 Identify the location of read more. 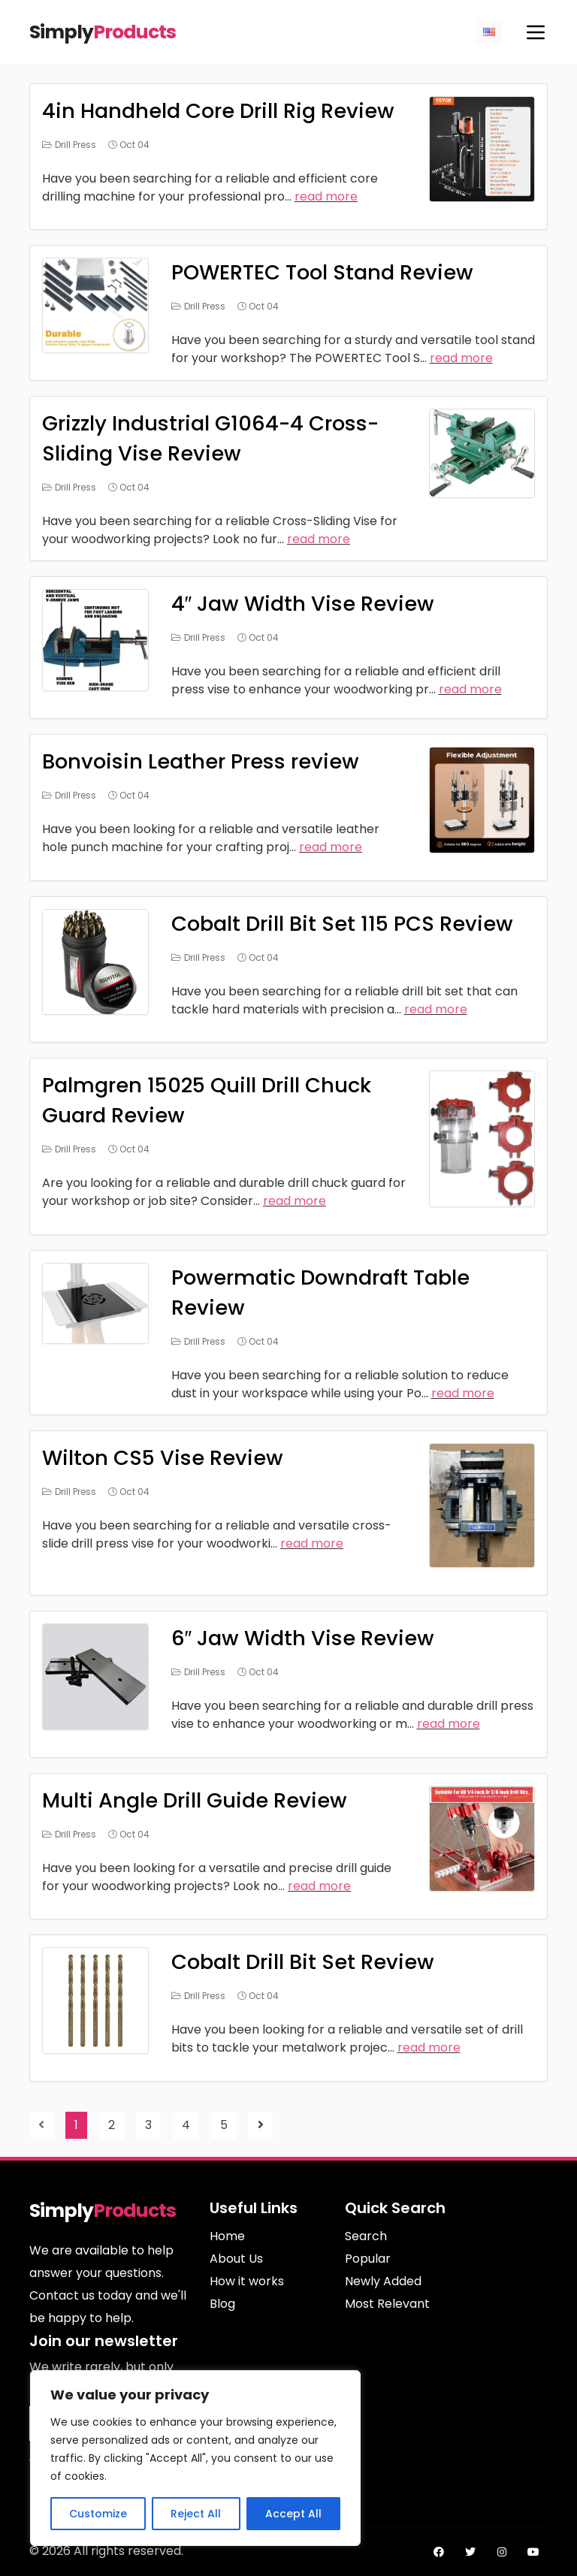
(326, 196).